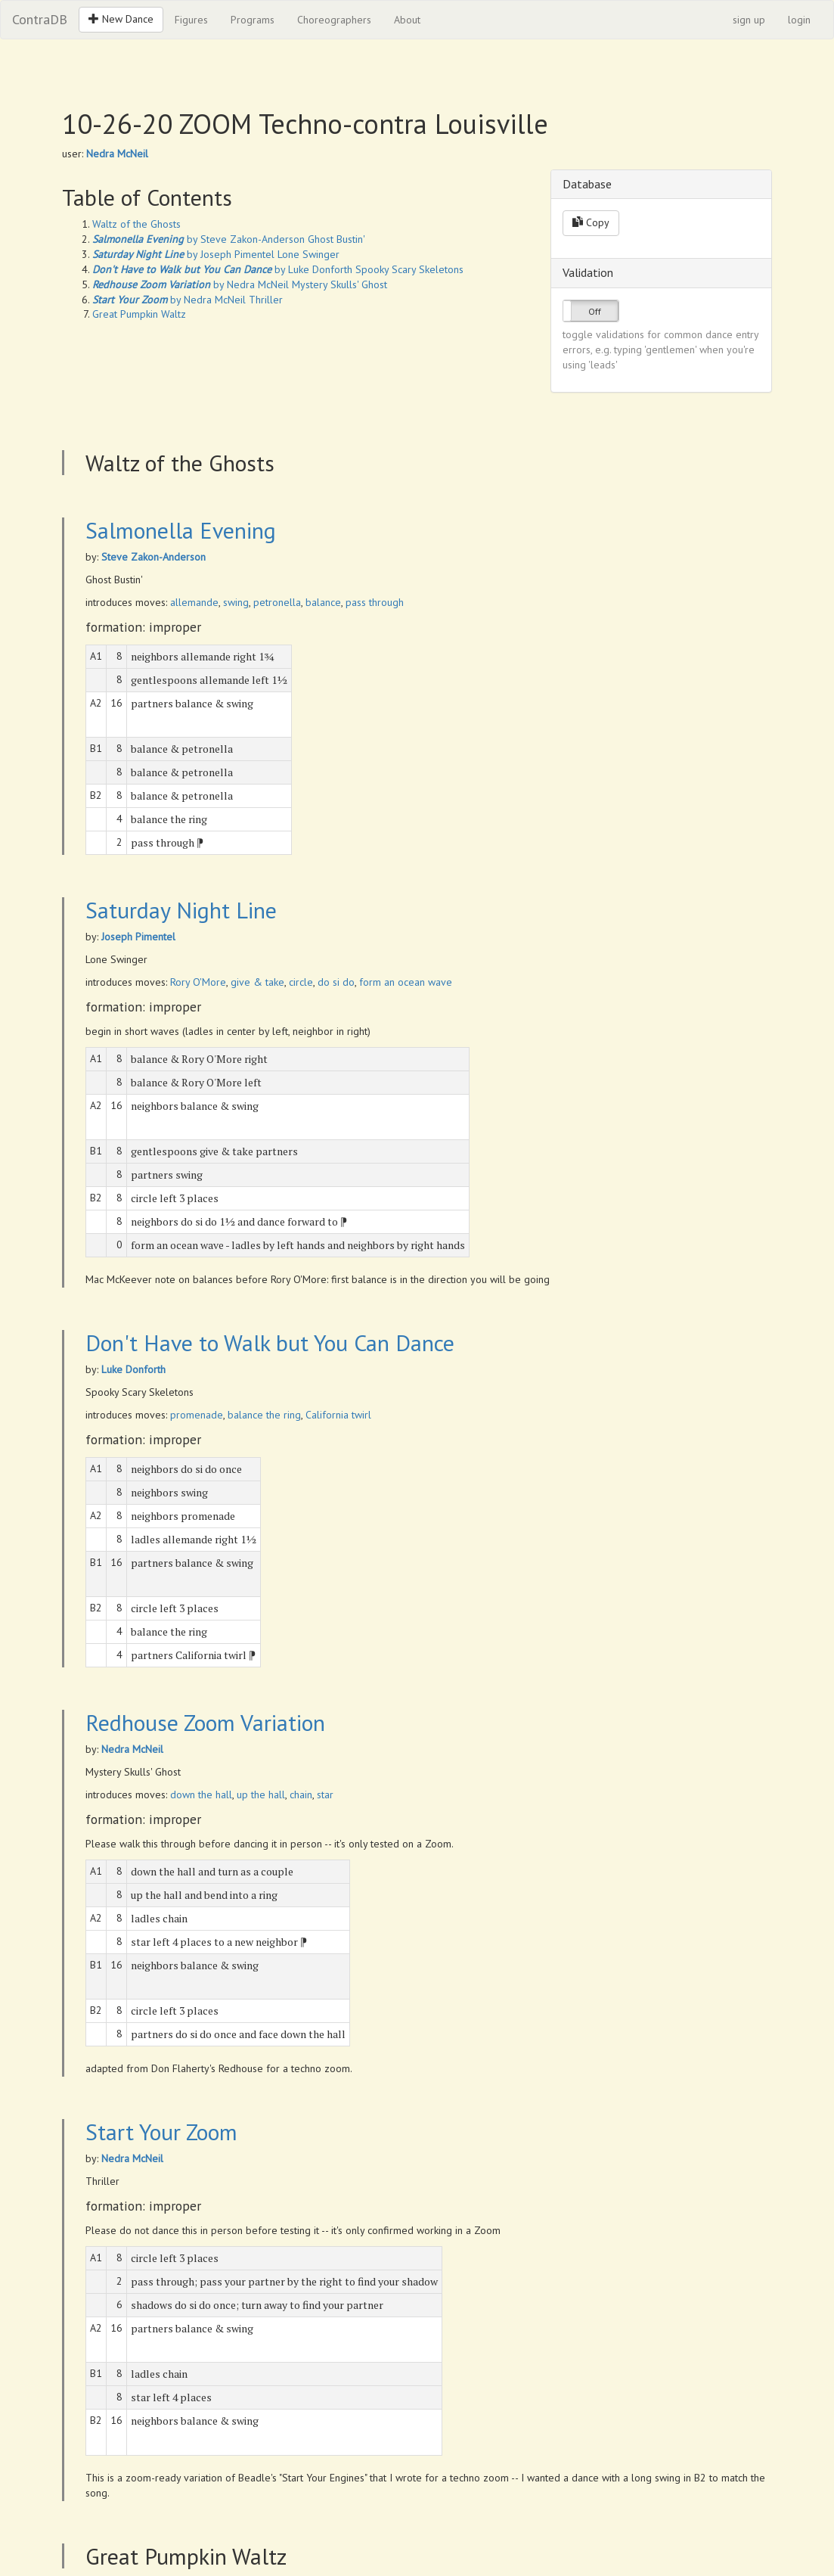 This screenshot has height=2576, width=834. Describe the element at coordinates (133, 1369) in the screenshot. I see `Luke Donforth` at that location.